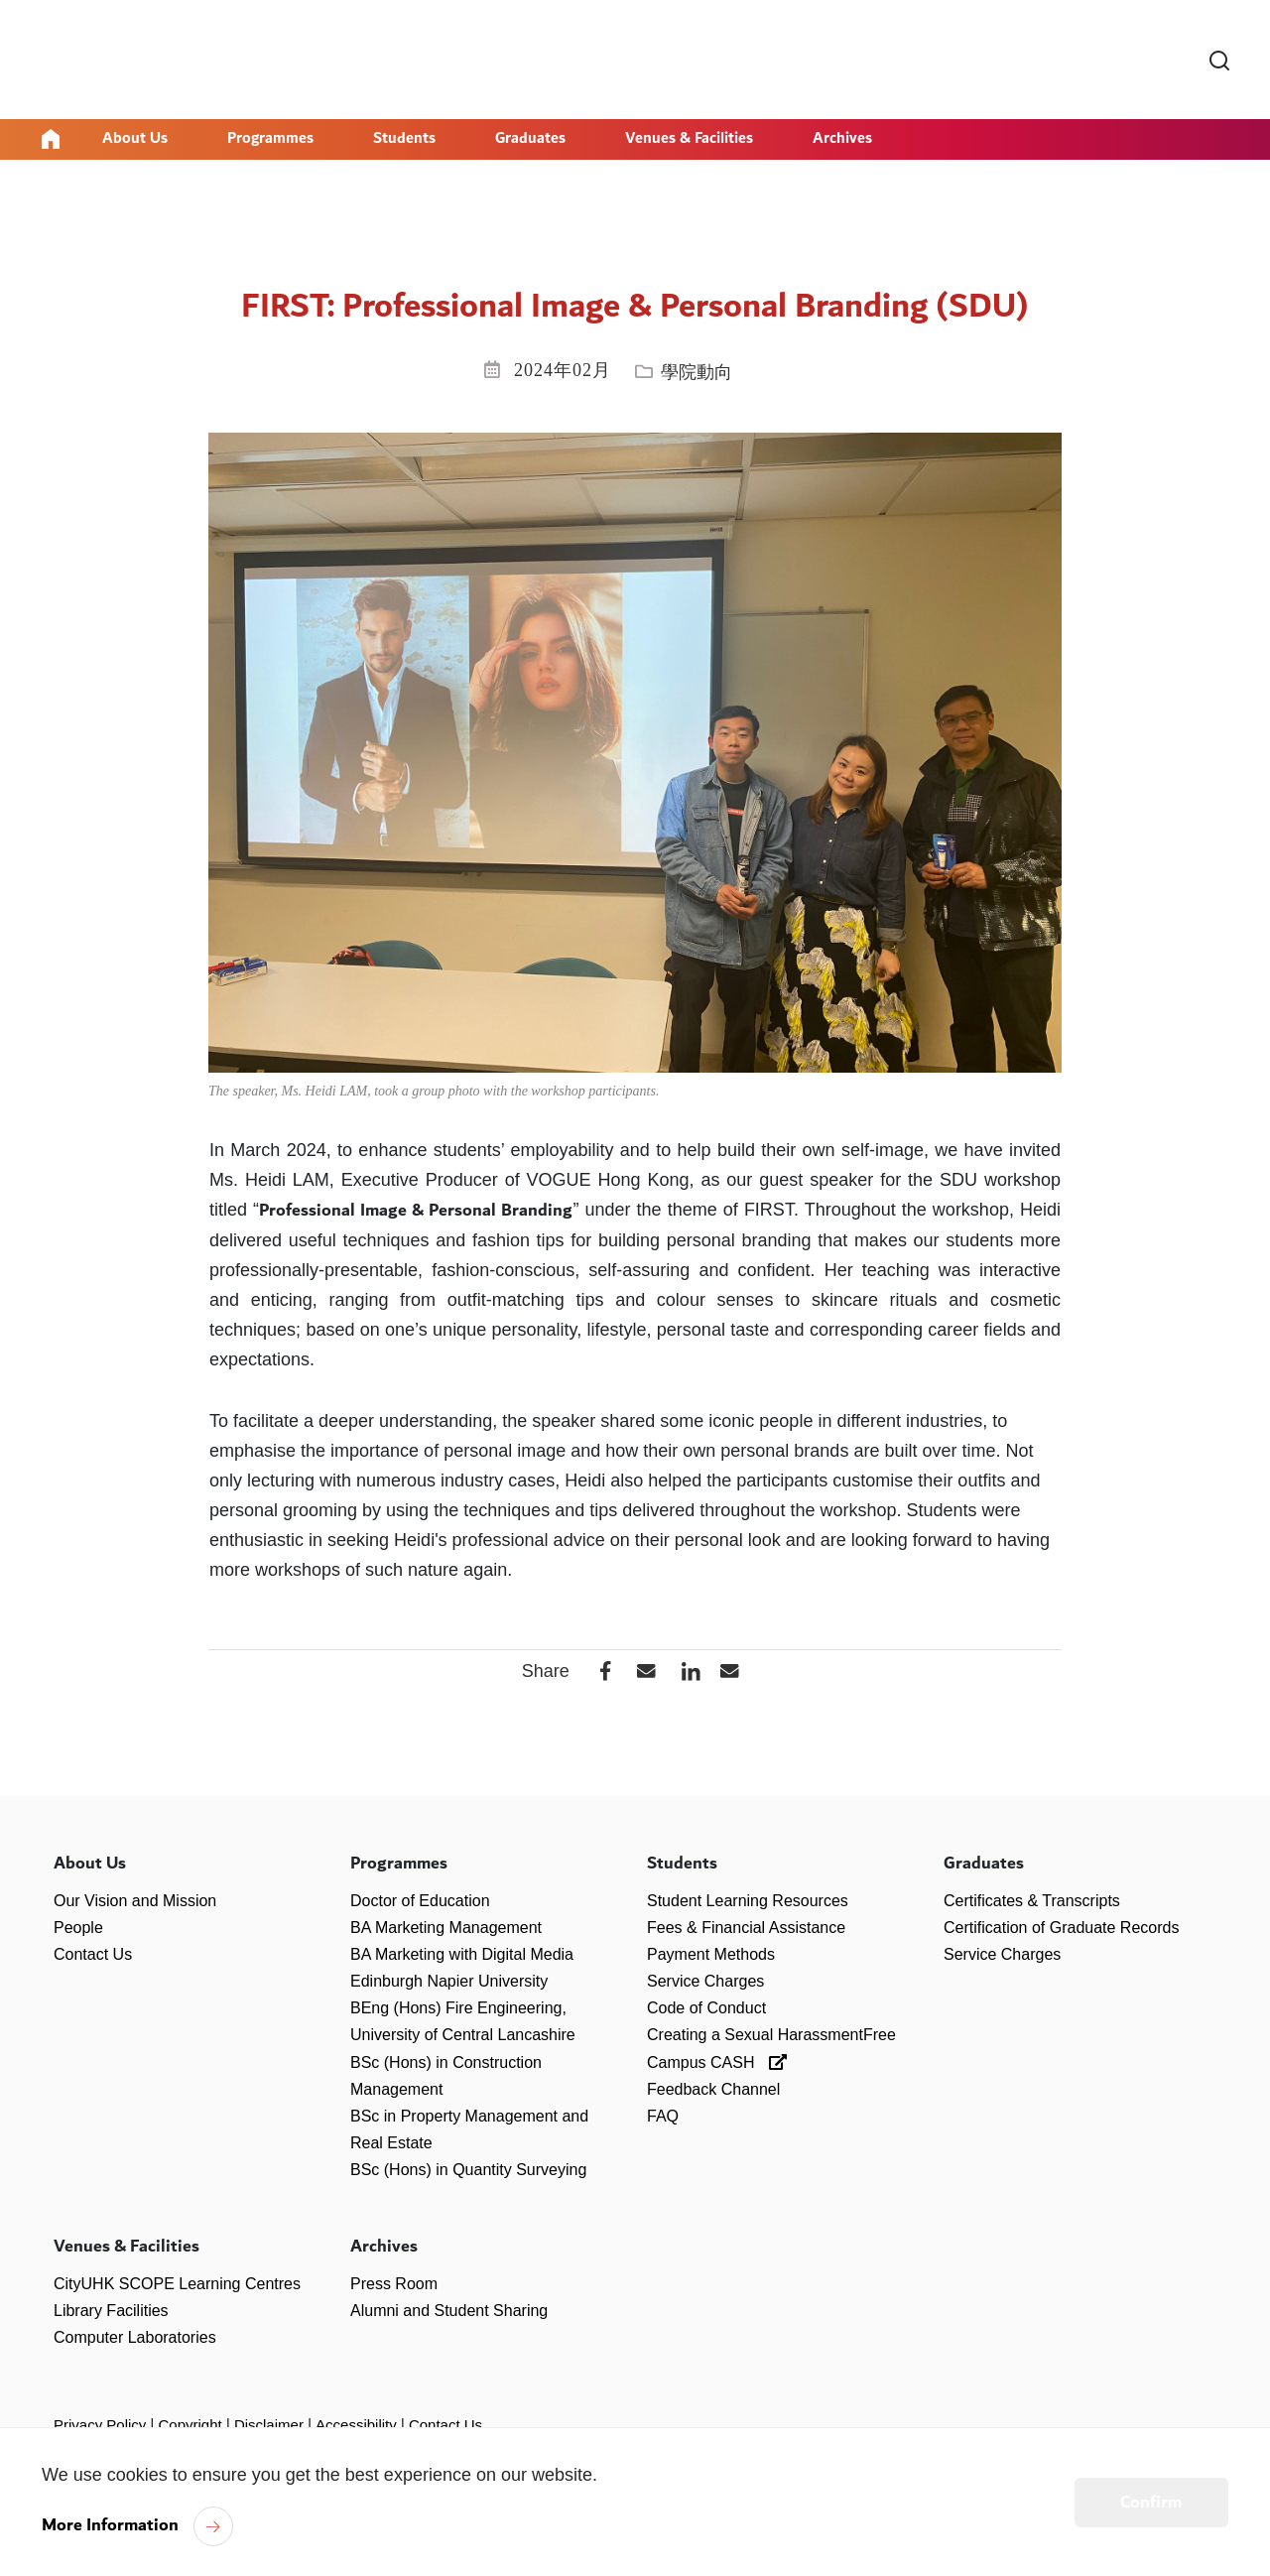 Image resolution: width=1270 pixels, height=2576 pixels. Describe the element at coordinates (468, 2169) in the screenshot. I see `BSc (Hons) in Quantity Surveying` at that location.